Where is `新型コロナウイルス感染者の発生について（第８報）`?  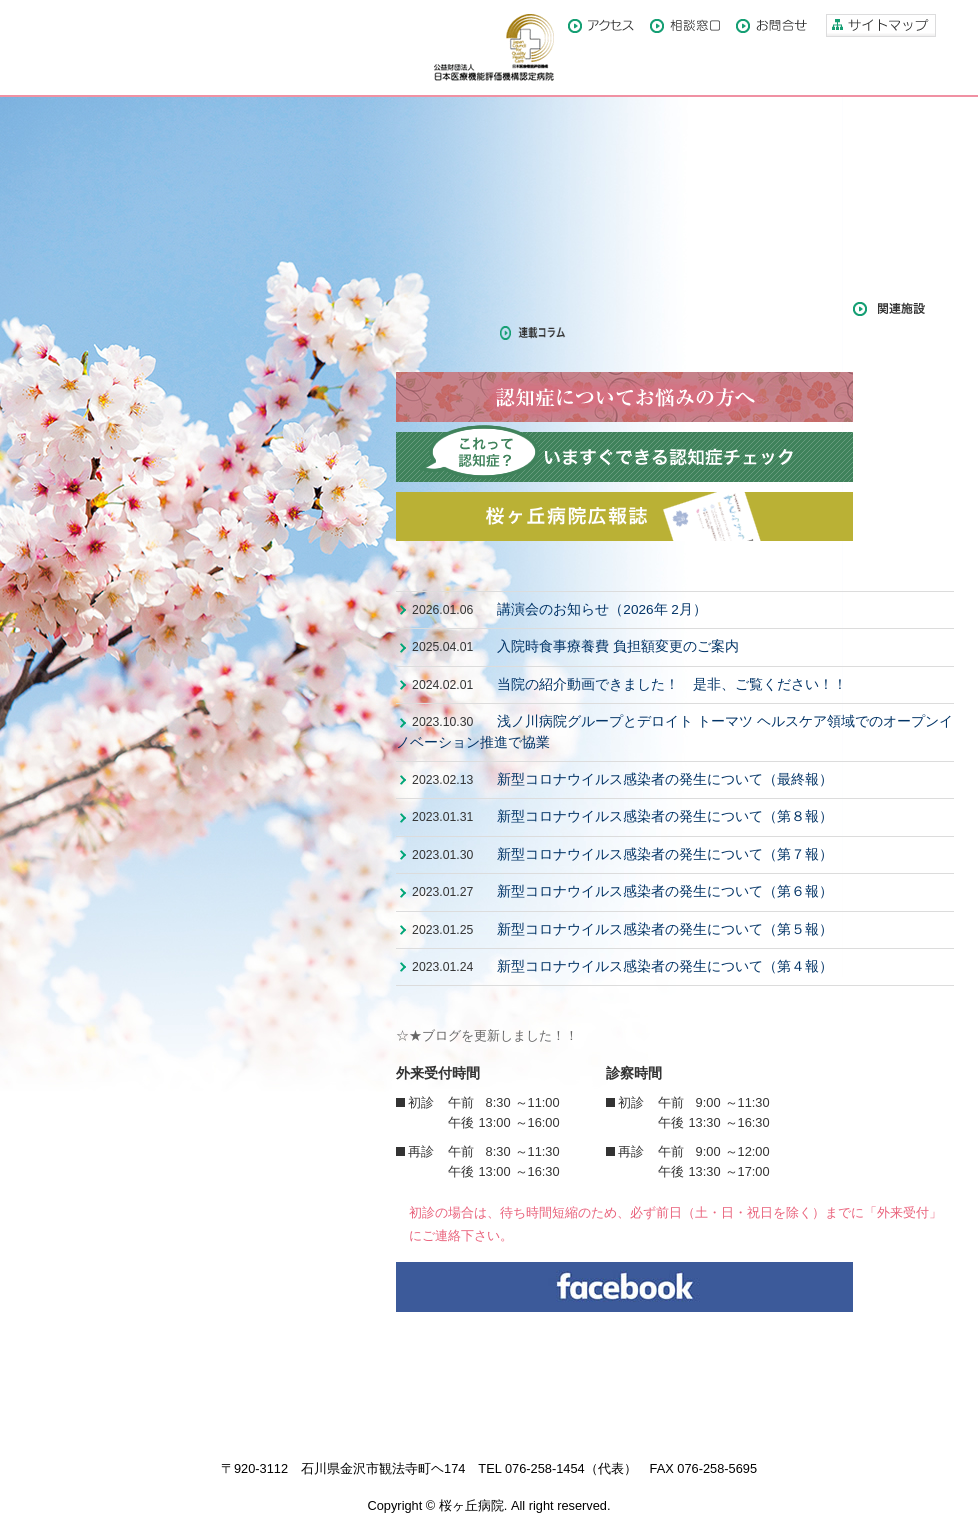 新型コロナウイルス感染者の発生について（第８報） is located at coordinates (665, 816).